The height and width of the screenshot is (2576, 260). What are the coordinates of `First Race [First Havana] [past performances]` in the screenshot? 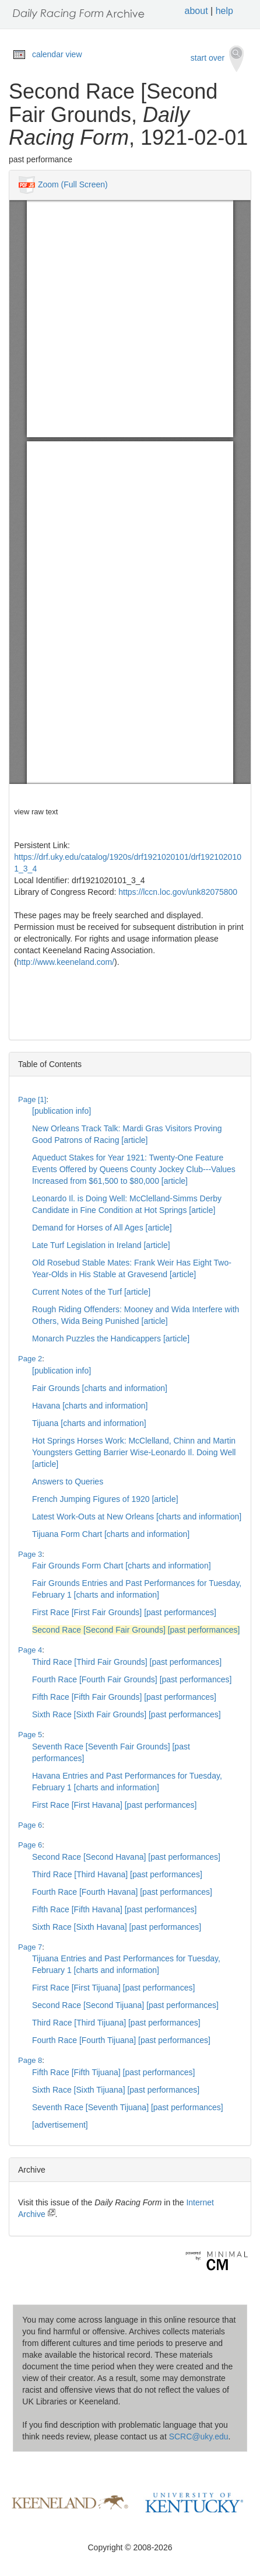 It's located at (114, 1805).